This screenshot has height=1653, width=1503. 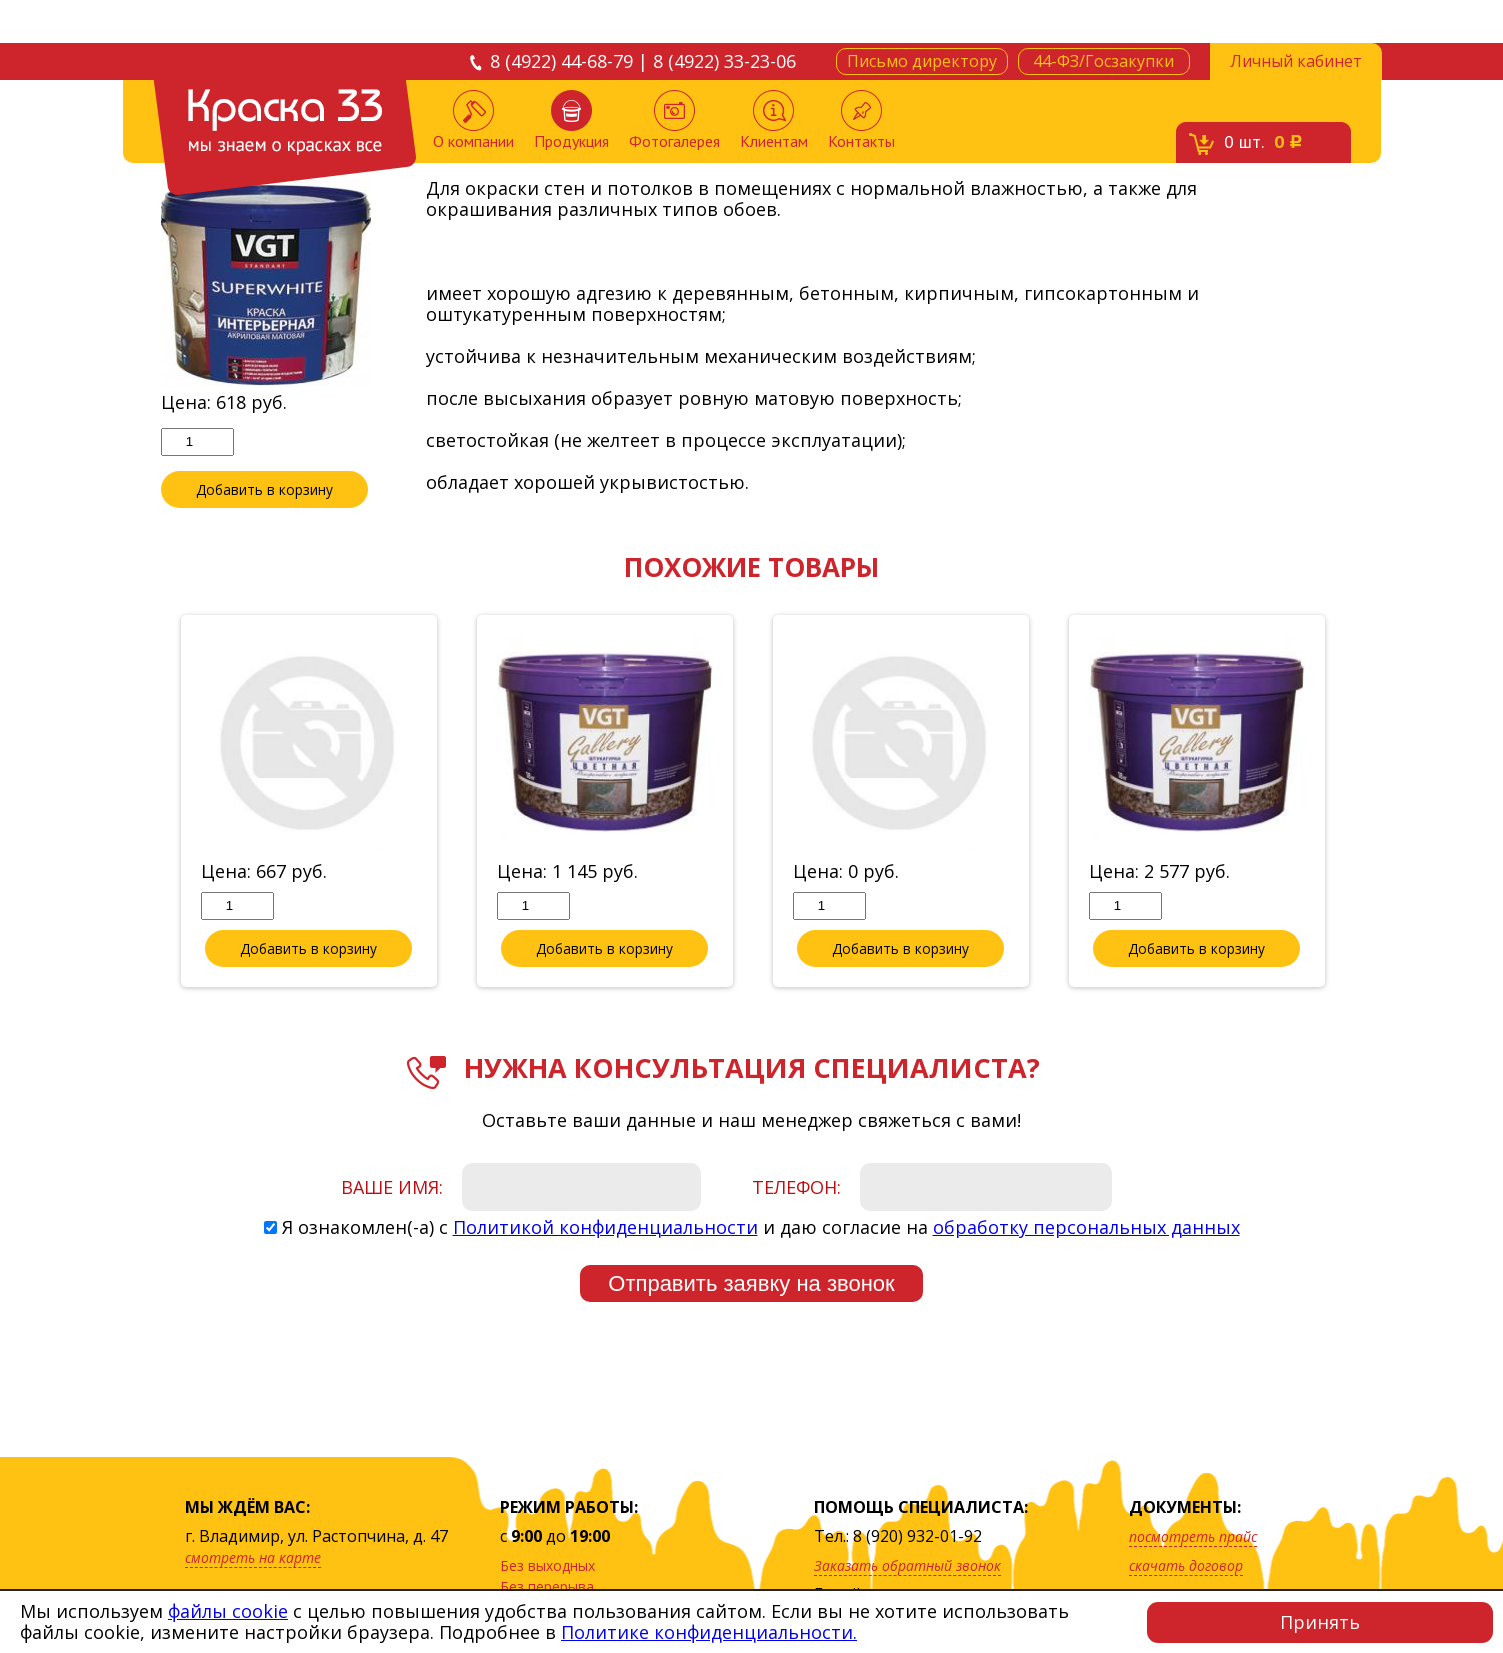 What do you see at coordinates (392, 1188) in the screenshot?
I see `Ваше имя:` at bounding box center [392, 1188].